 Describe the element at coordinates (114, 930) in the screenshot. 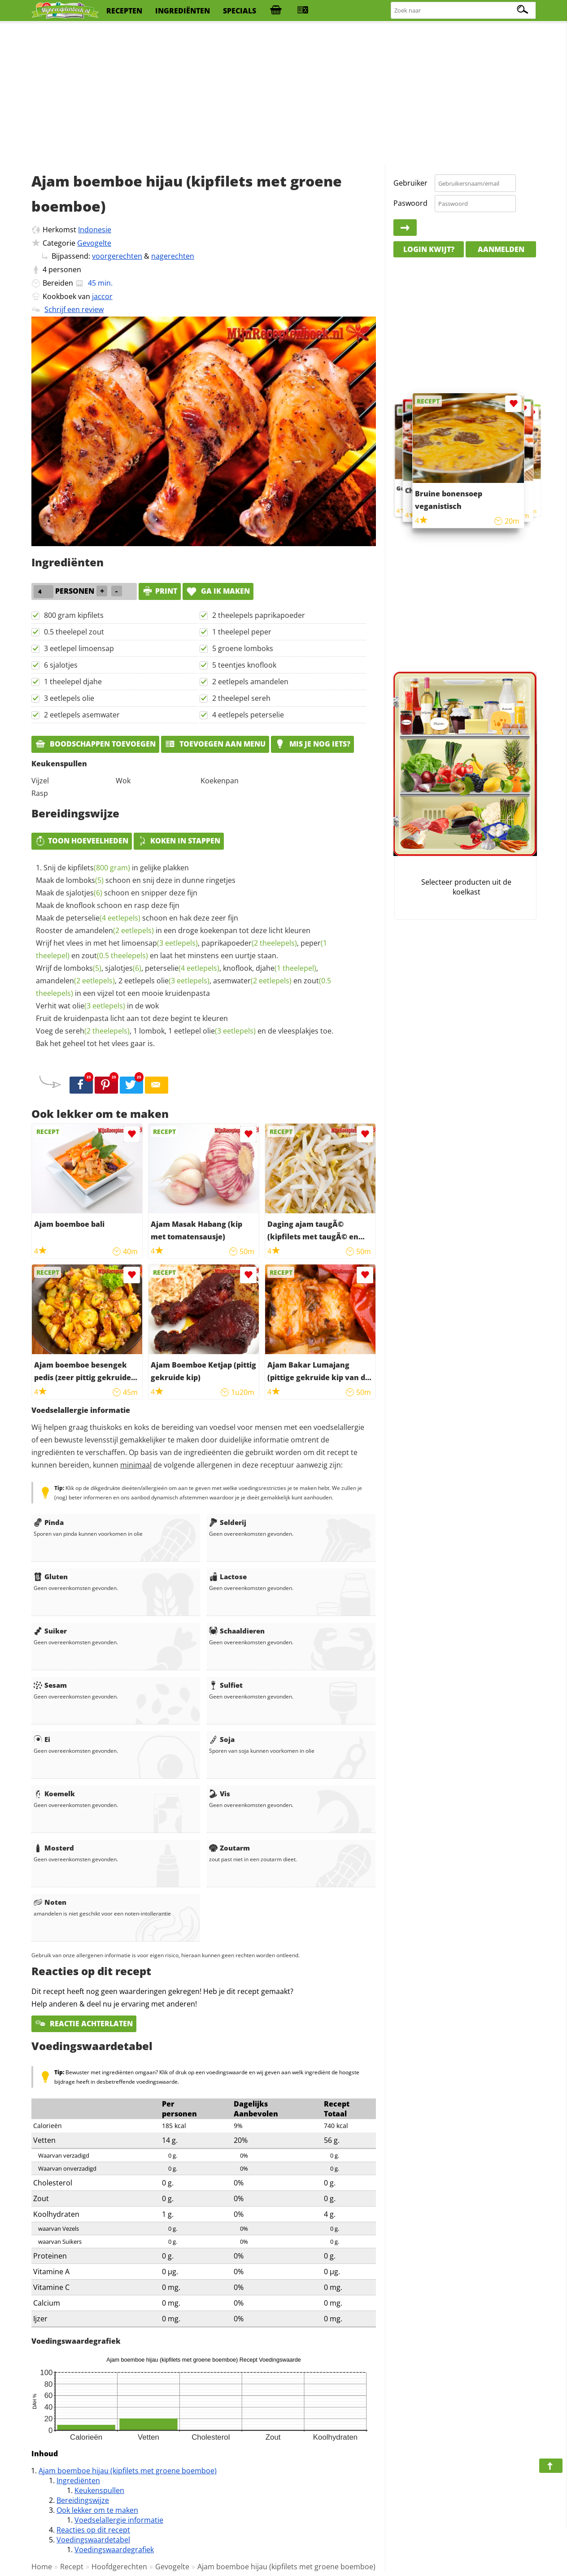

I see `amandelen` at that location.